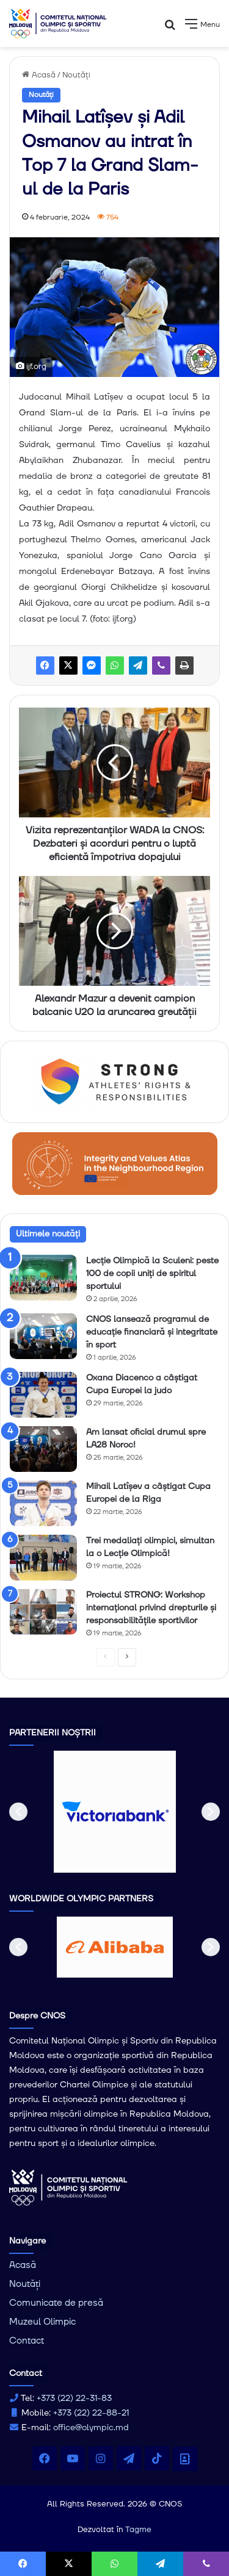 The width and height of the screenshot is (229, 2576). I want to click on Contact, so click(26, 2341).